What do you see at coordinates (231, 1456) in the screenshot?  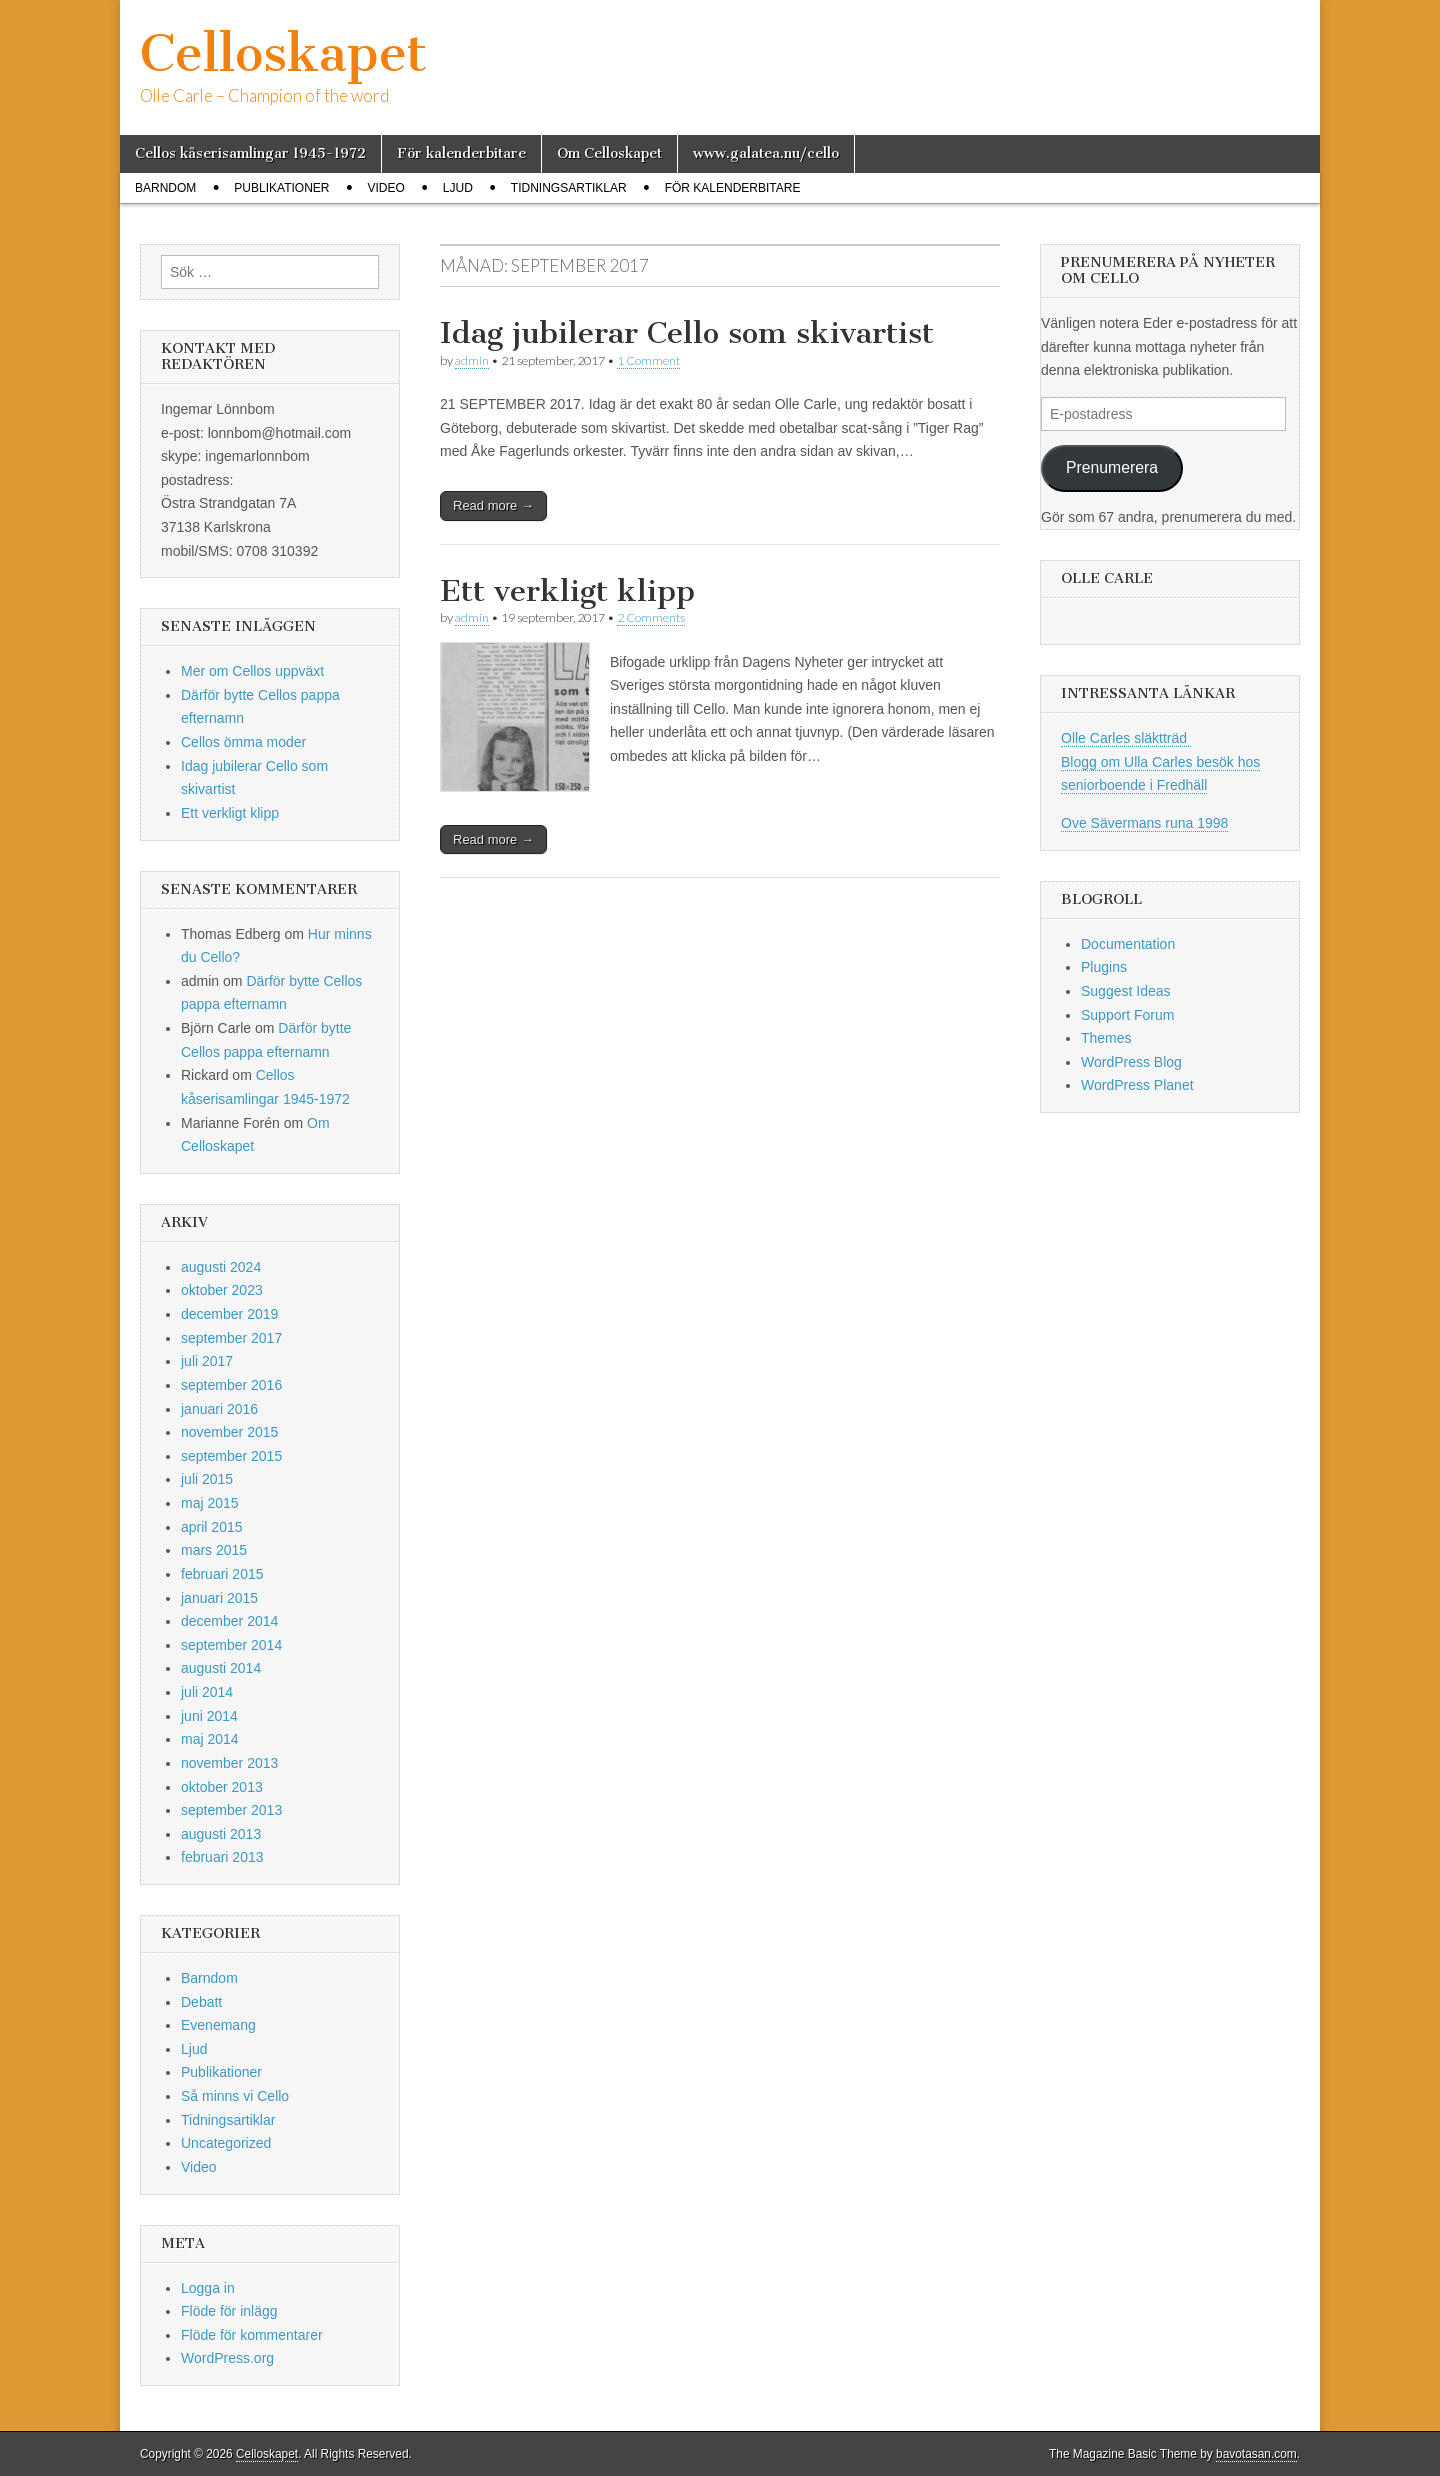 I see `september 2015` at bounding box center [231, 1456].